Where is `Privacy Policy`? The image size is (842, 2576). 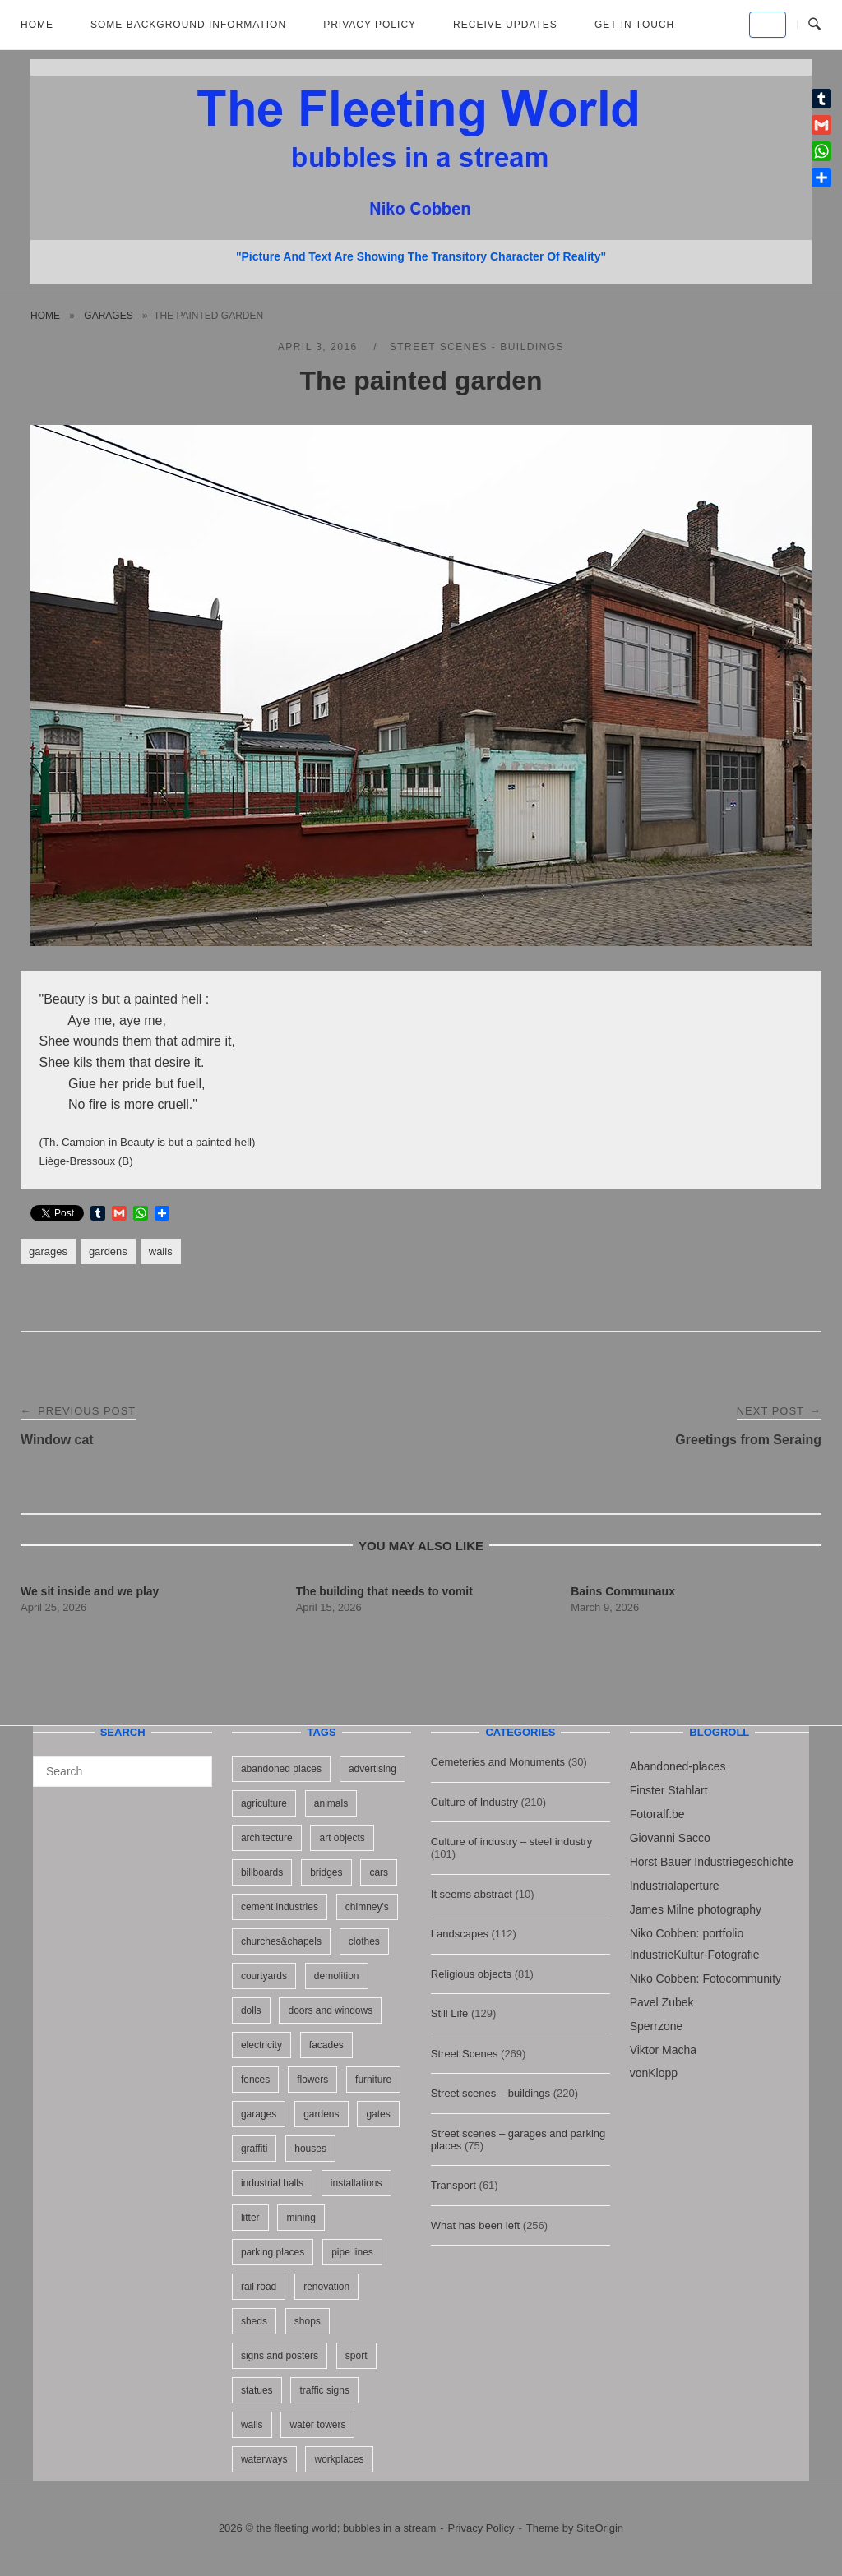
Privacy Policy is located at coordinates (369, 24).